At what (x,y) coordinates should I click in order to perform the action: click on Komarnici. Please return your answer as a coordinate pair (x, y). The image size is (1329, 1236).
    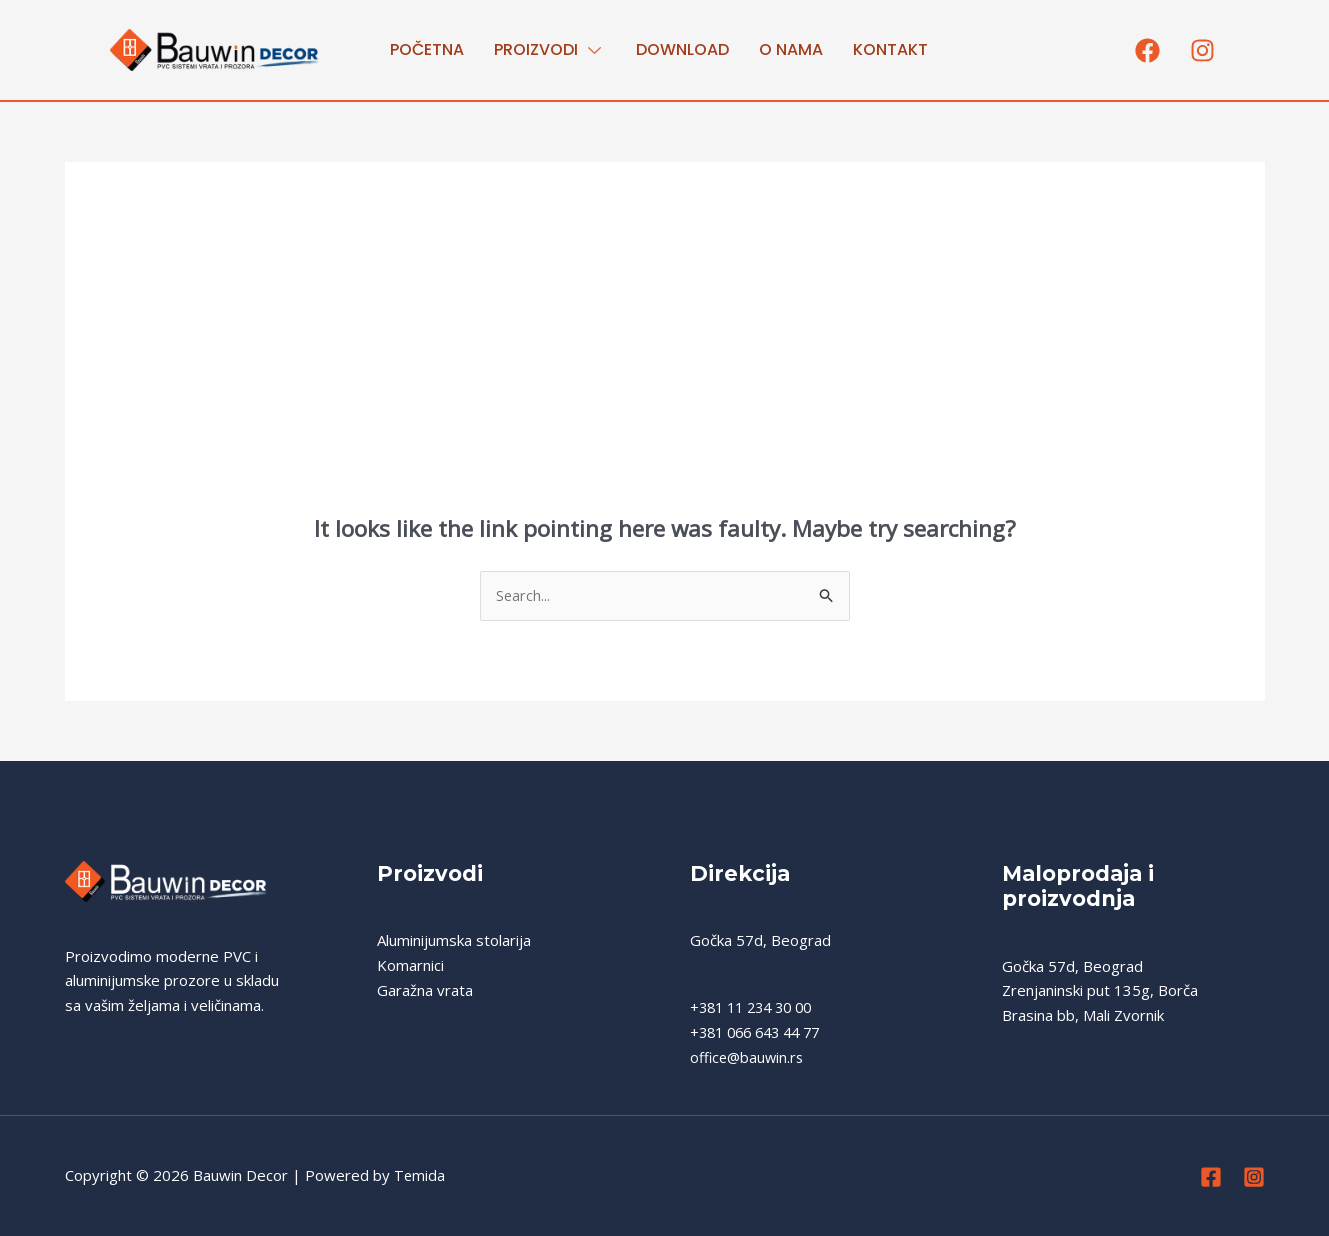
    Looking at the image, I should click on (410, 966).